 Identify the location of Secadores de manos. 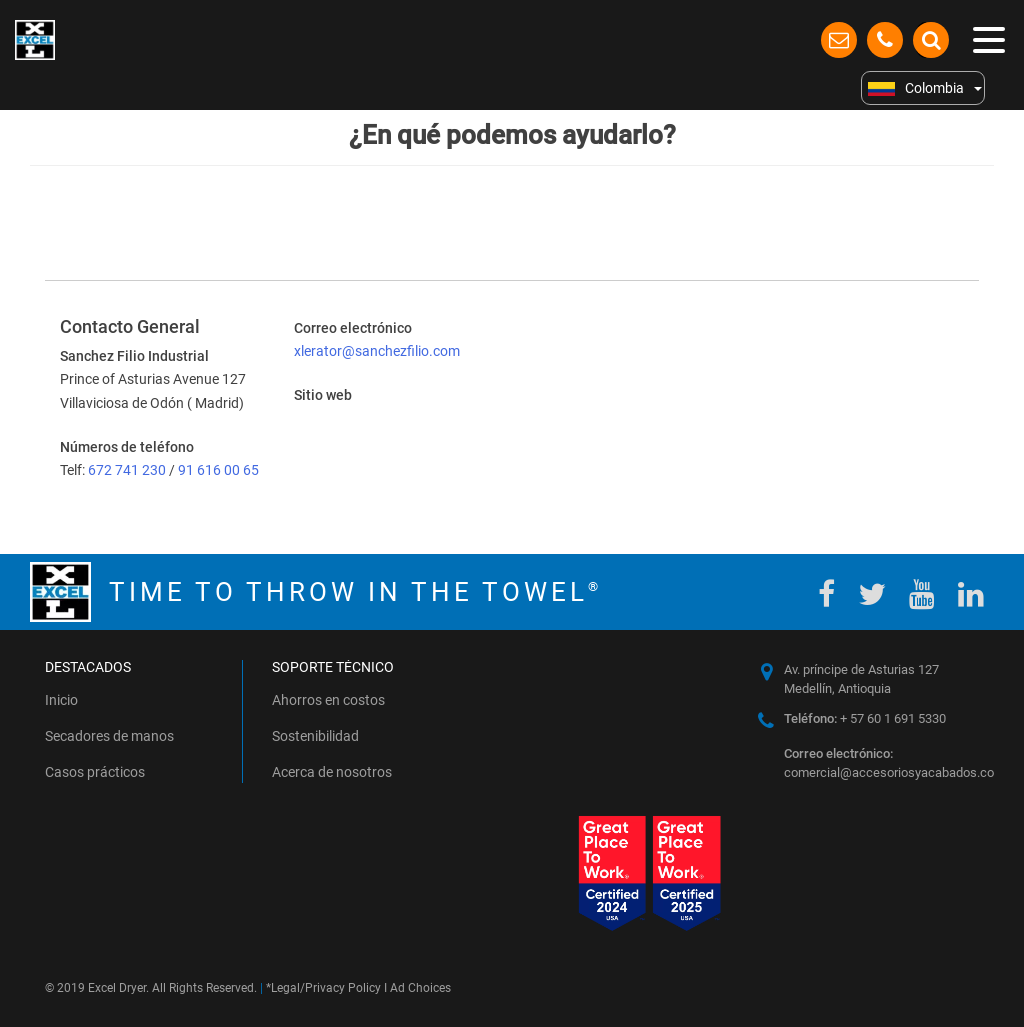
(109, 736).